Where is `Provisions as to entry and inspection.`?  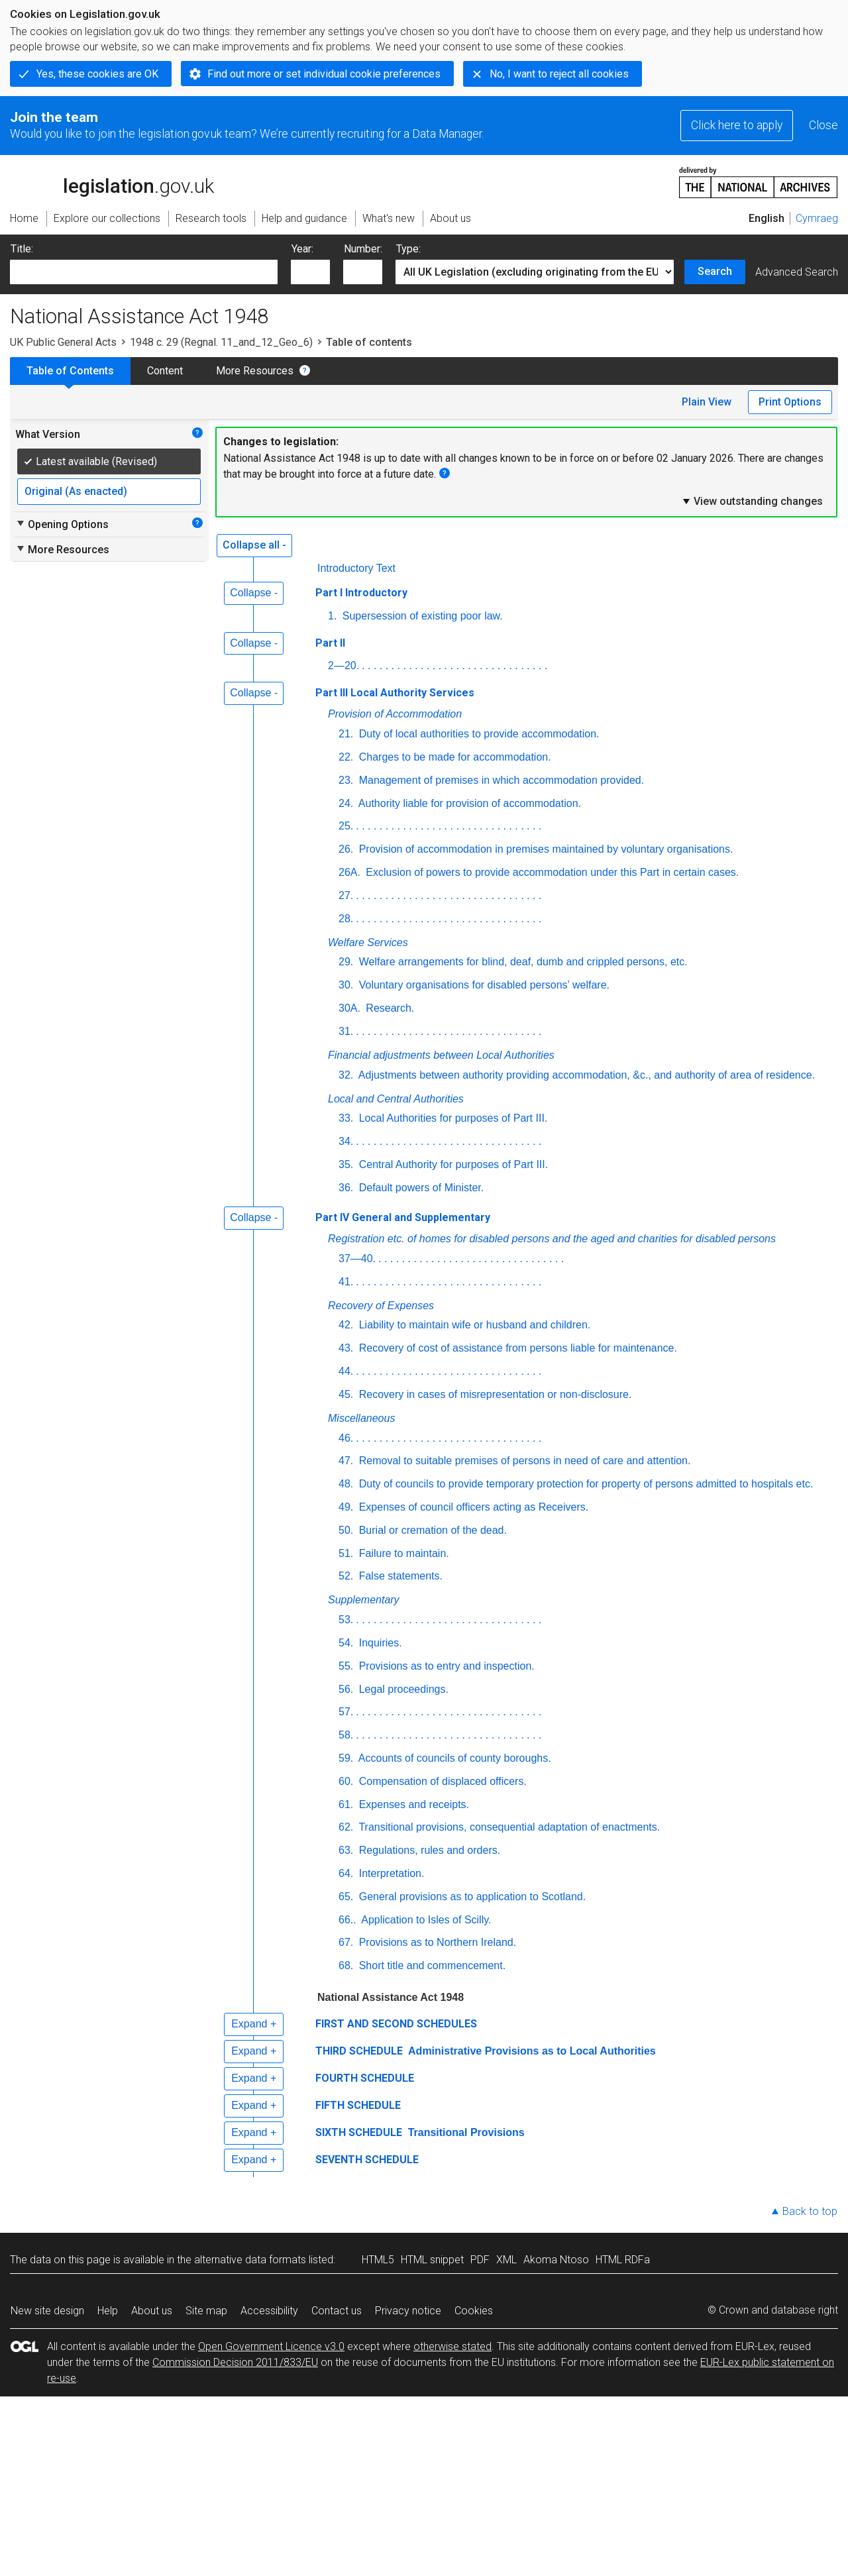
Provisions as to entry and inspection. is located at coordinates (445, 1666).